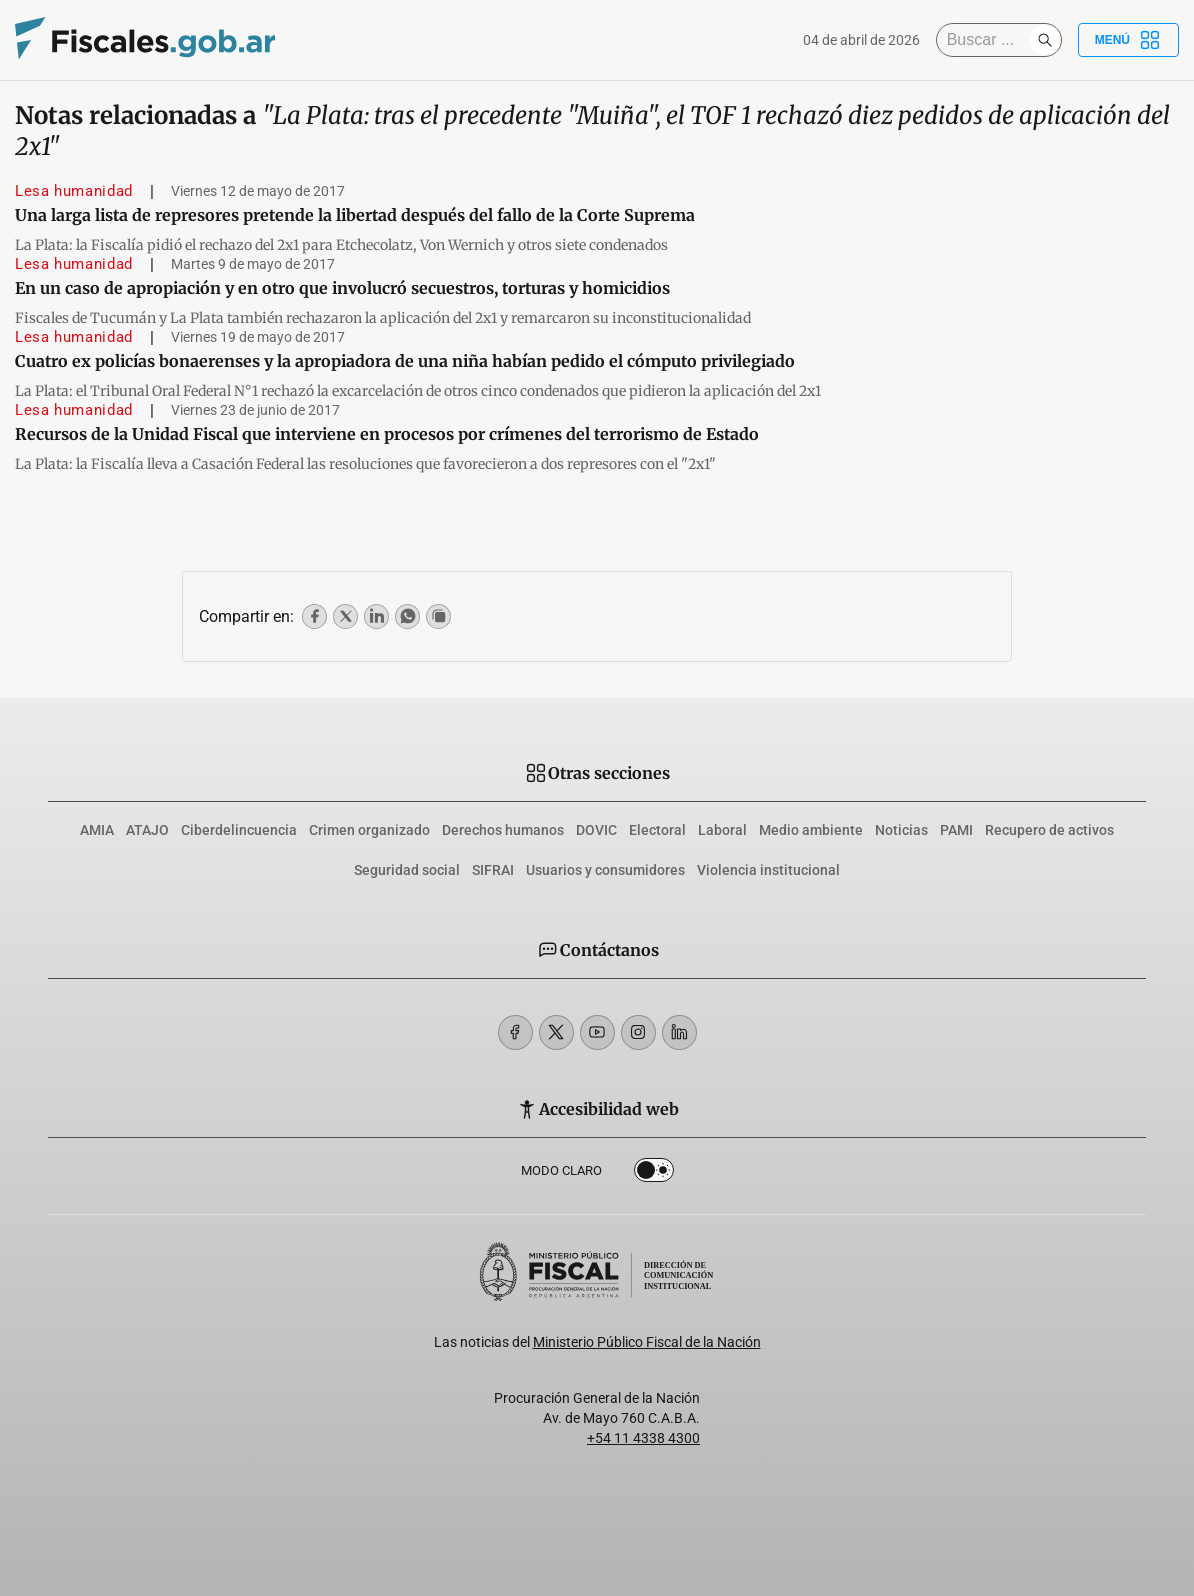 Image resolution: width=1194 pixels, height=1596 pixels. Describe the element at coordinates (147, 830) in the screenshot. I see `ATAJO` at that location.